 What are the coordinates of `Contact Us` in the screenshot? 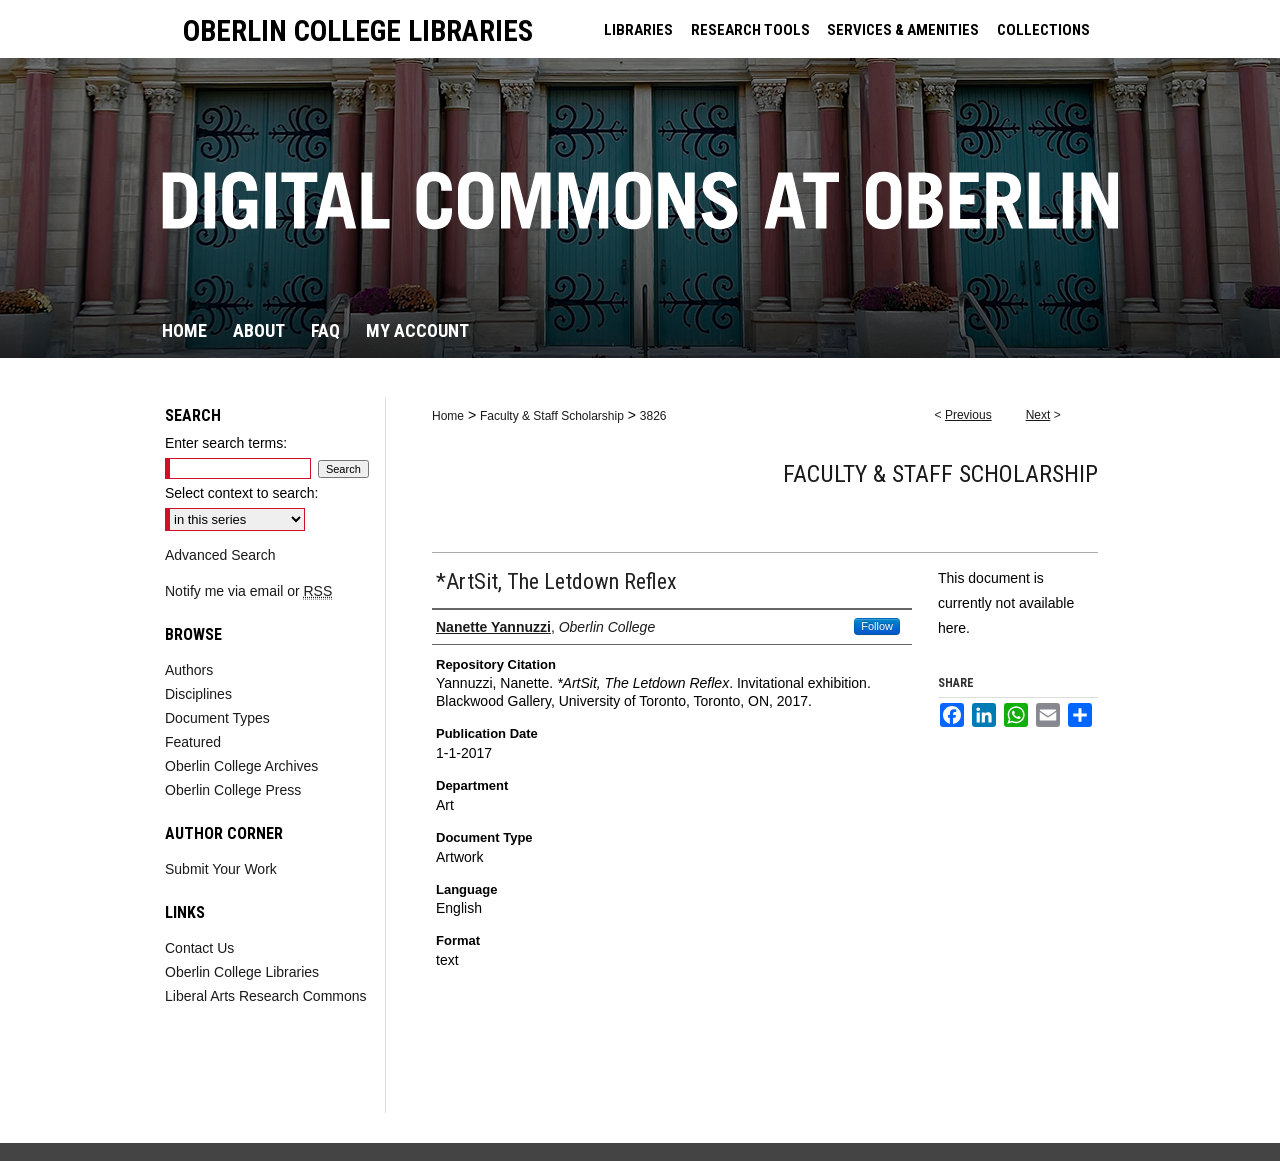 It's located at (199, 948).